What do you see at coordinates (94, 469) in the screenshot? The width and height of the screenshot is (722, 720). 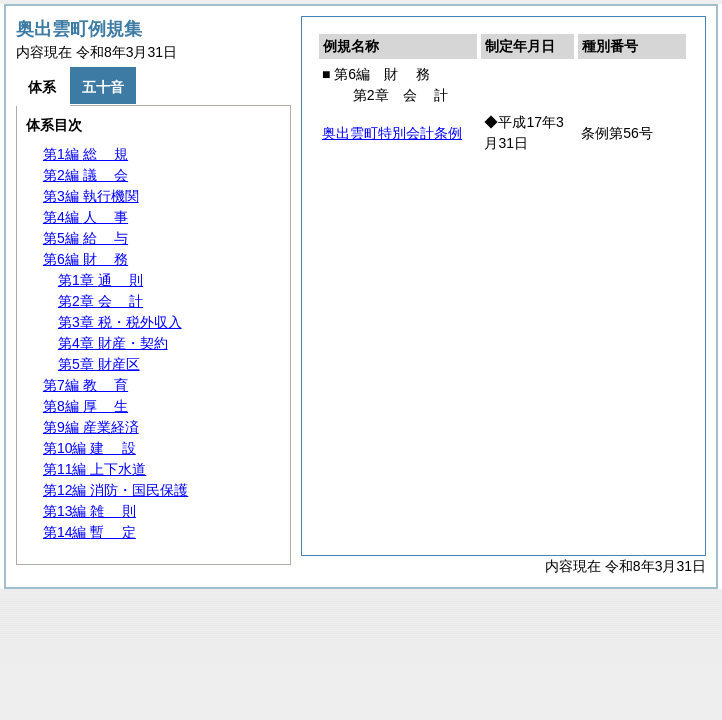 I see `第11編 上下水道` at bounding box center [94, 469].